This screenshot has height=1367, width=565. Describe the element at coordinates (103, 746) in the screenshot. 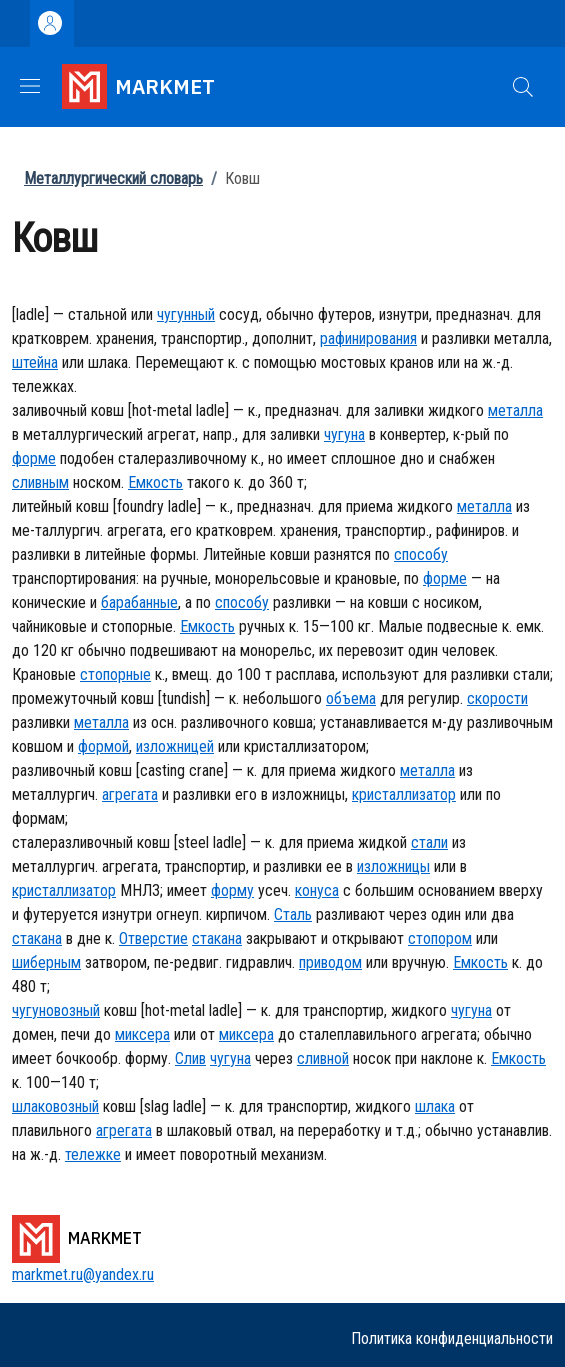

I see `формой` at that location.